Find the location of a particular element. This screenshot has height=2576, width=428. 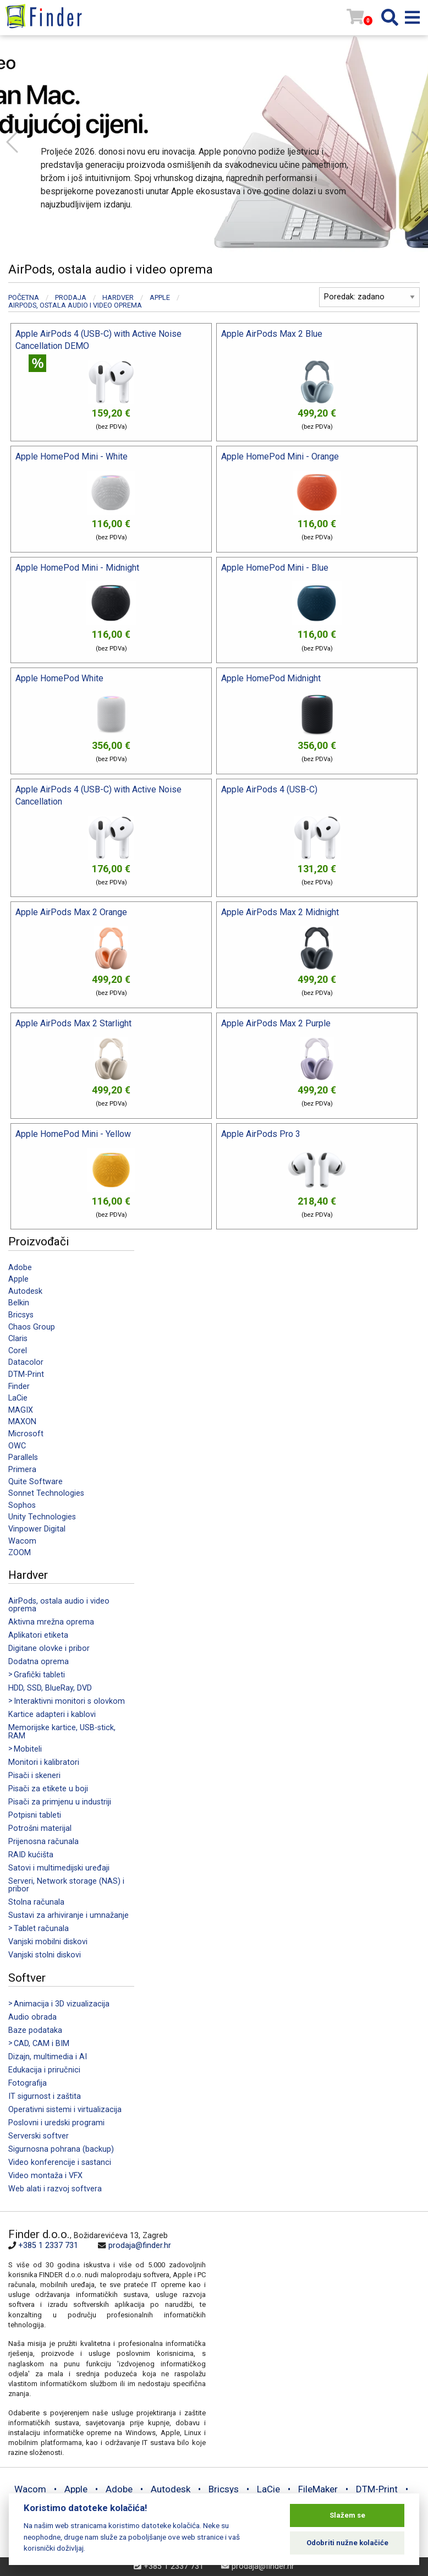

Hardver is located at coordinates (118, 297).